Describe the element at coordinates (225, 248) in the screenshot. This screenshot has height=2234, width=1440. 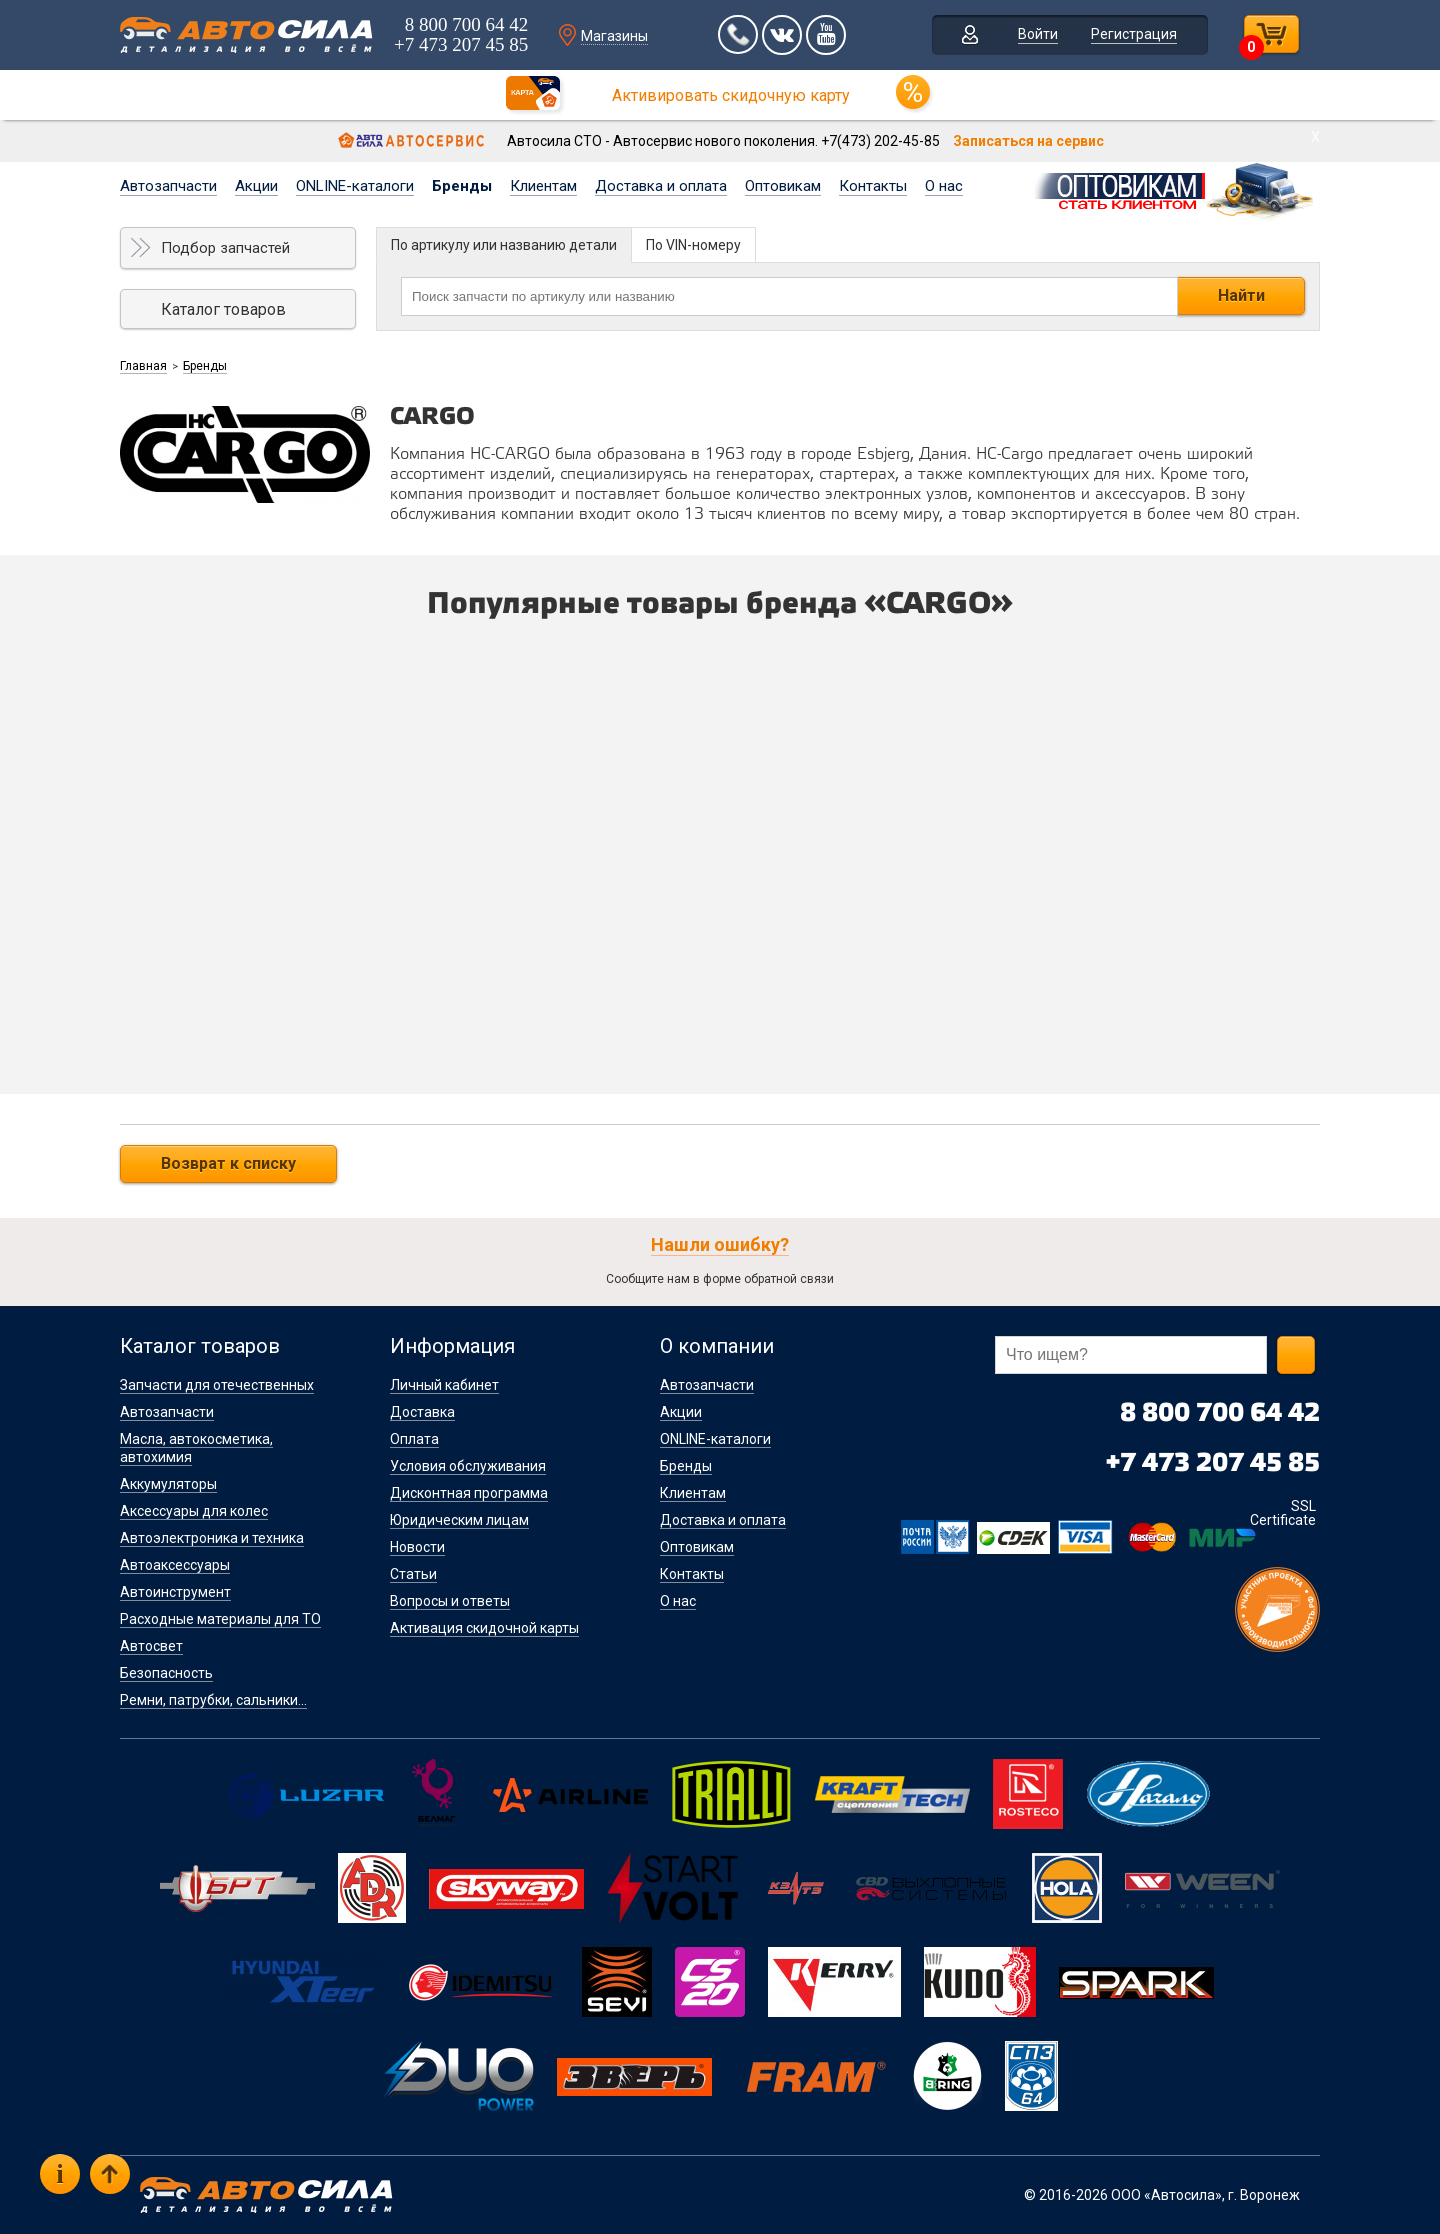
I see `Подбор запчастей` at that location.